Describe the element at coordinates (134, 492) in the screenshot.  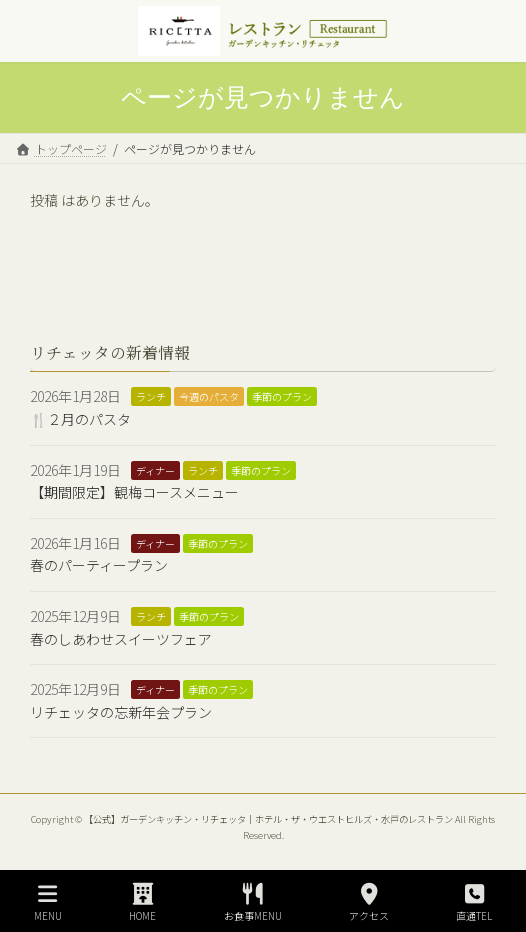
I see `【期間限定】観梅コースメニュー` at that location.